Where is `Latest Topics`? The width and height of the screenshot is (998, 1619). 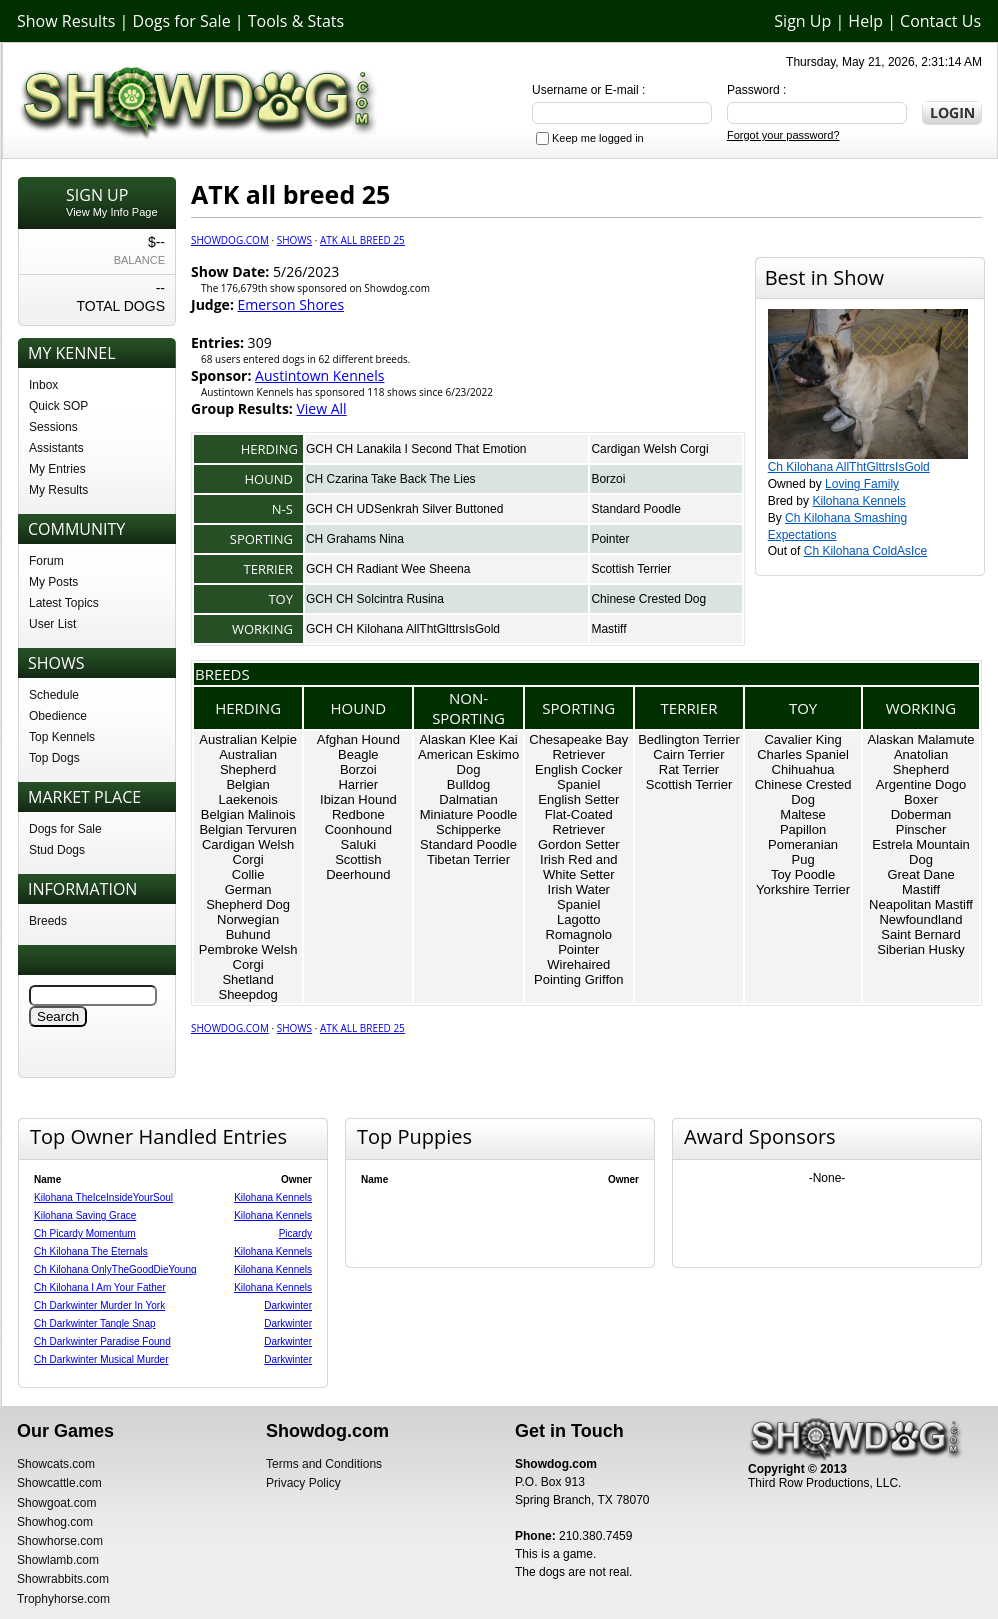
Latest Topics is located at coordinates (64, 603).